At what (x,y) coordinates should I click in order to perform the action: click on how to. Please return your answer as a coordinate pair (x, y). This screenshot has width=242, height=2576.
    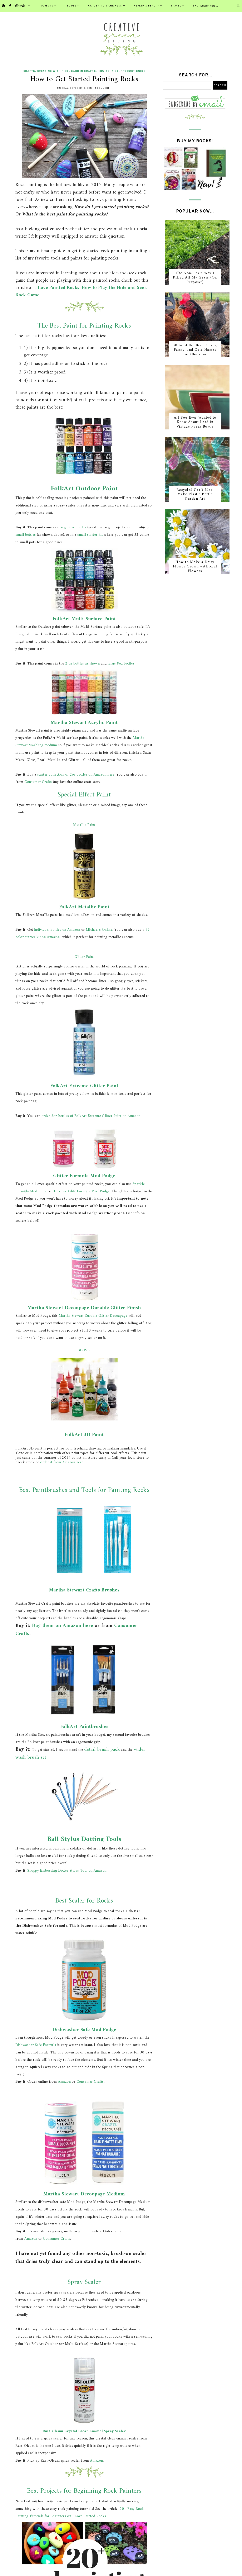
    Looking at the image, I should click on (104, 71).